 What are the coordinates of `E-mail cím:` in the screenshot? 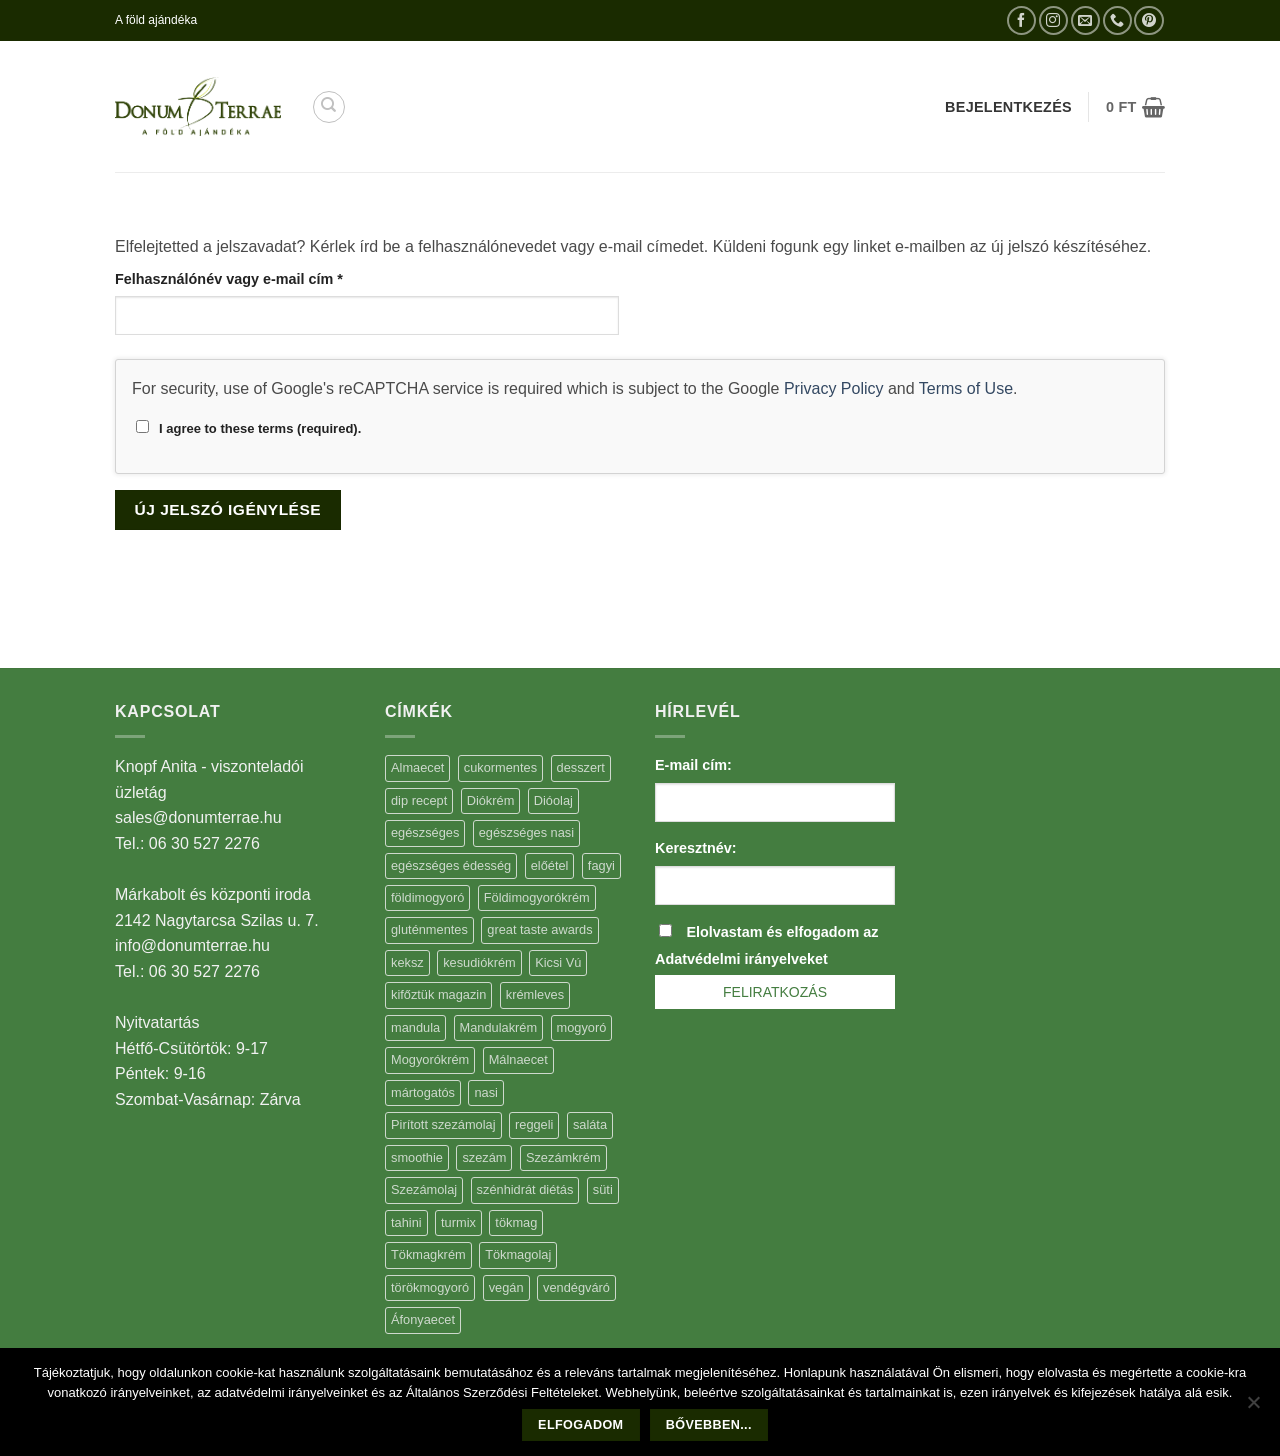 It's located at (693, 765).